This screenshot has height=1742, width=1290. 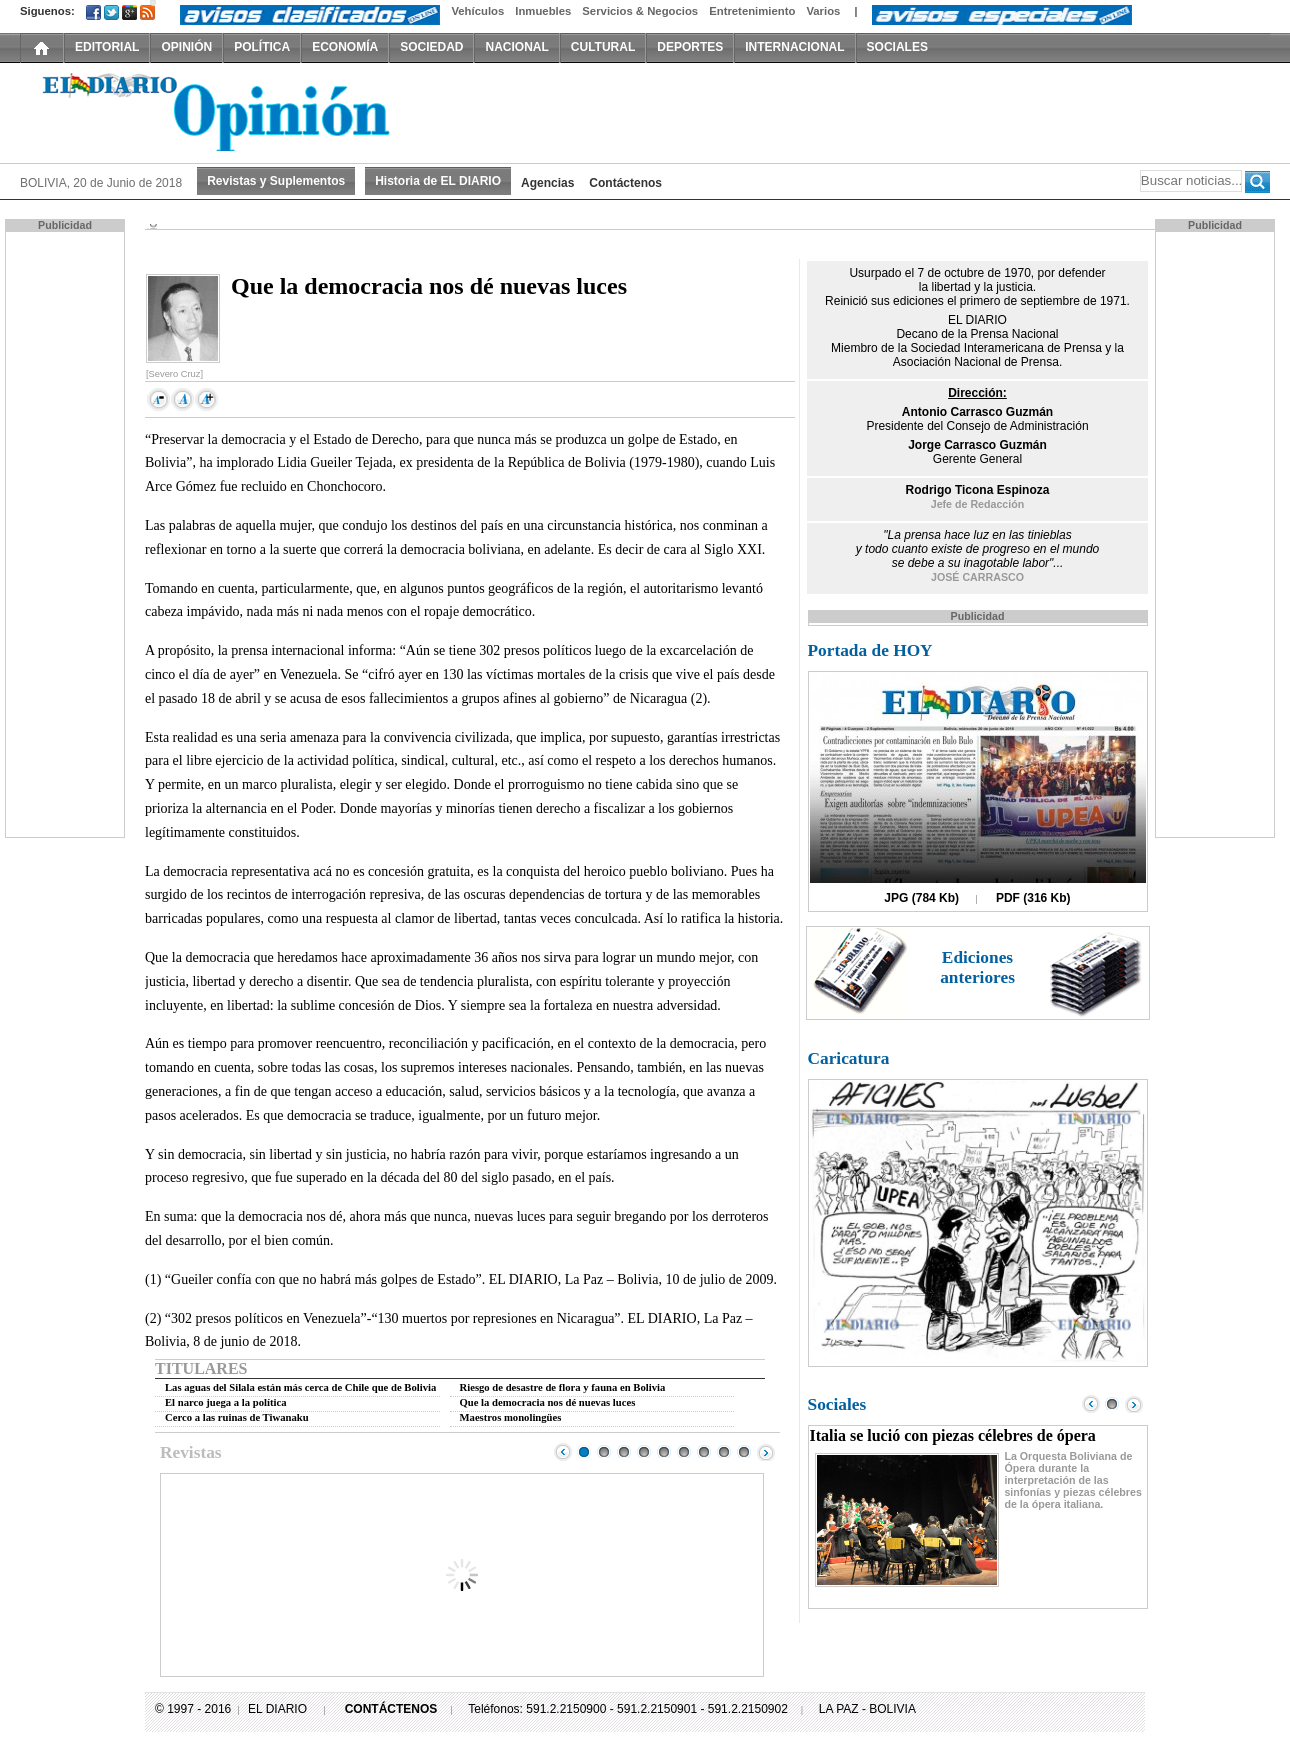 I want to click on NACIONAL, so click(x=516, y=47).